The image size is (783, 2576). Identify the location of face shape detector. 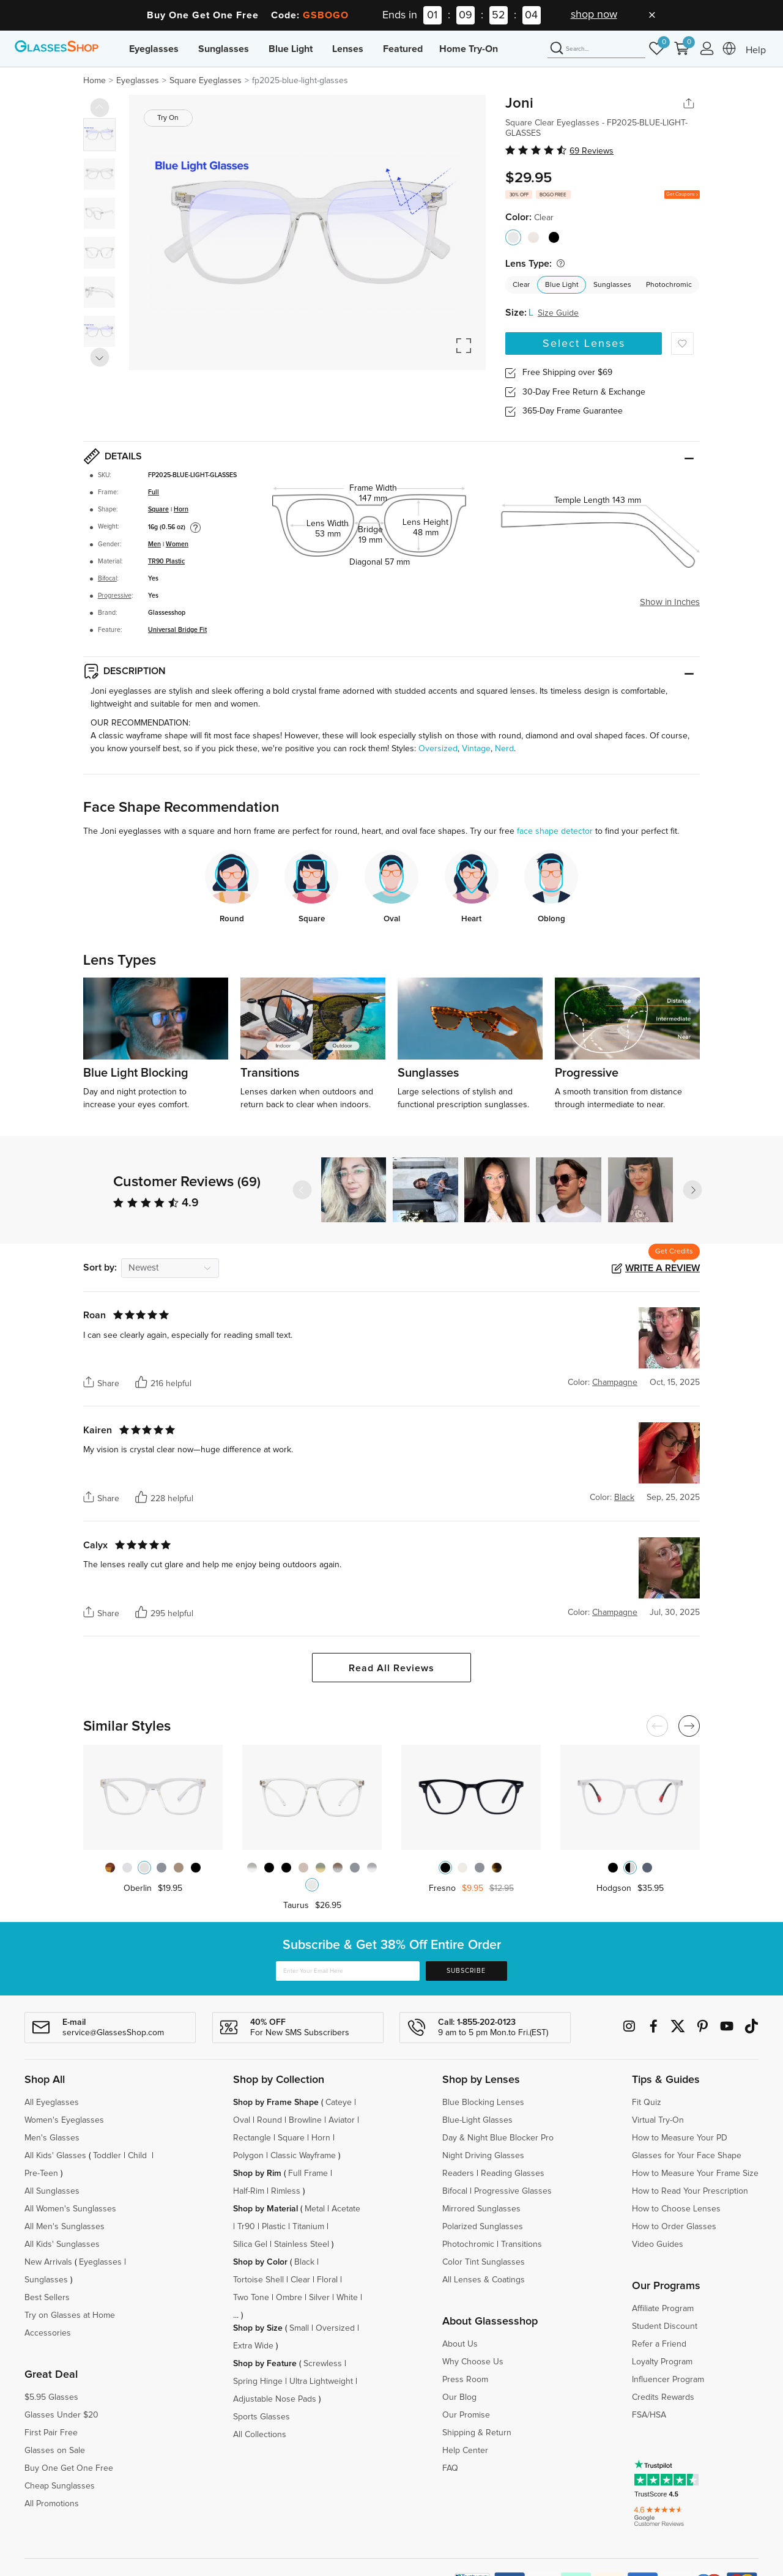
(555, 831).